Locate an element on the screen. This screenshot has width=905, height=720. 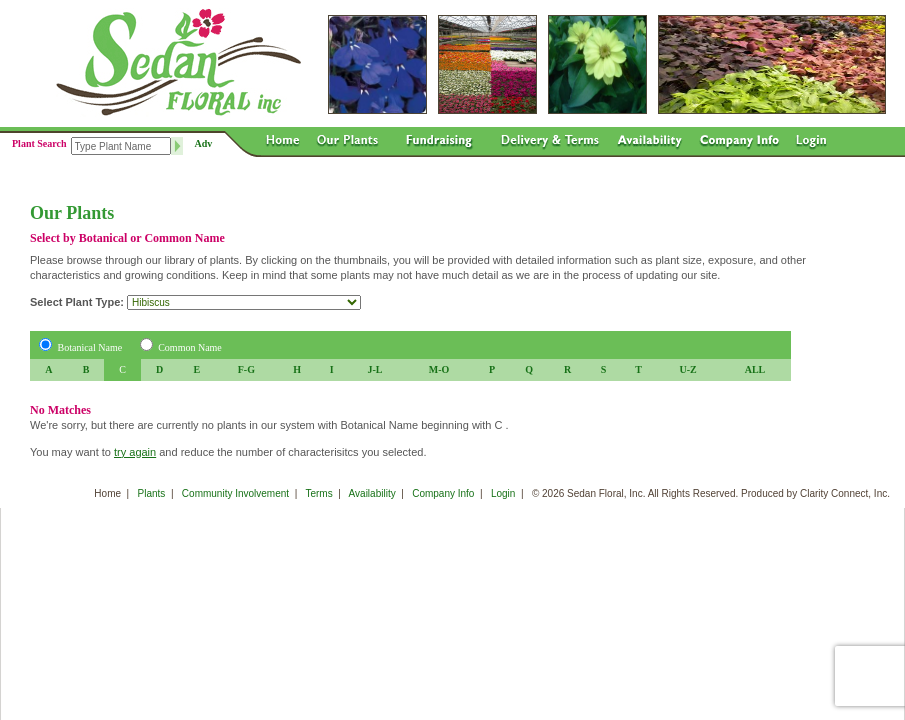
Community Involvement is located at coordinates (235, 493).